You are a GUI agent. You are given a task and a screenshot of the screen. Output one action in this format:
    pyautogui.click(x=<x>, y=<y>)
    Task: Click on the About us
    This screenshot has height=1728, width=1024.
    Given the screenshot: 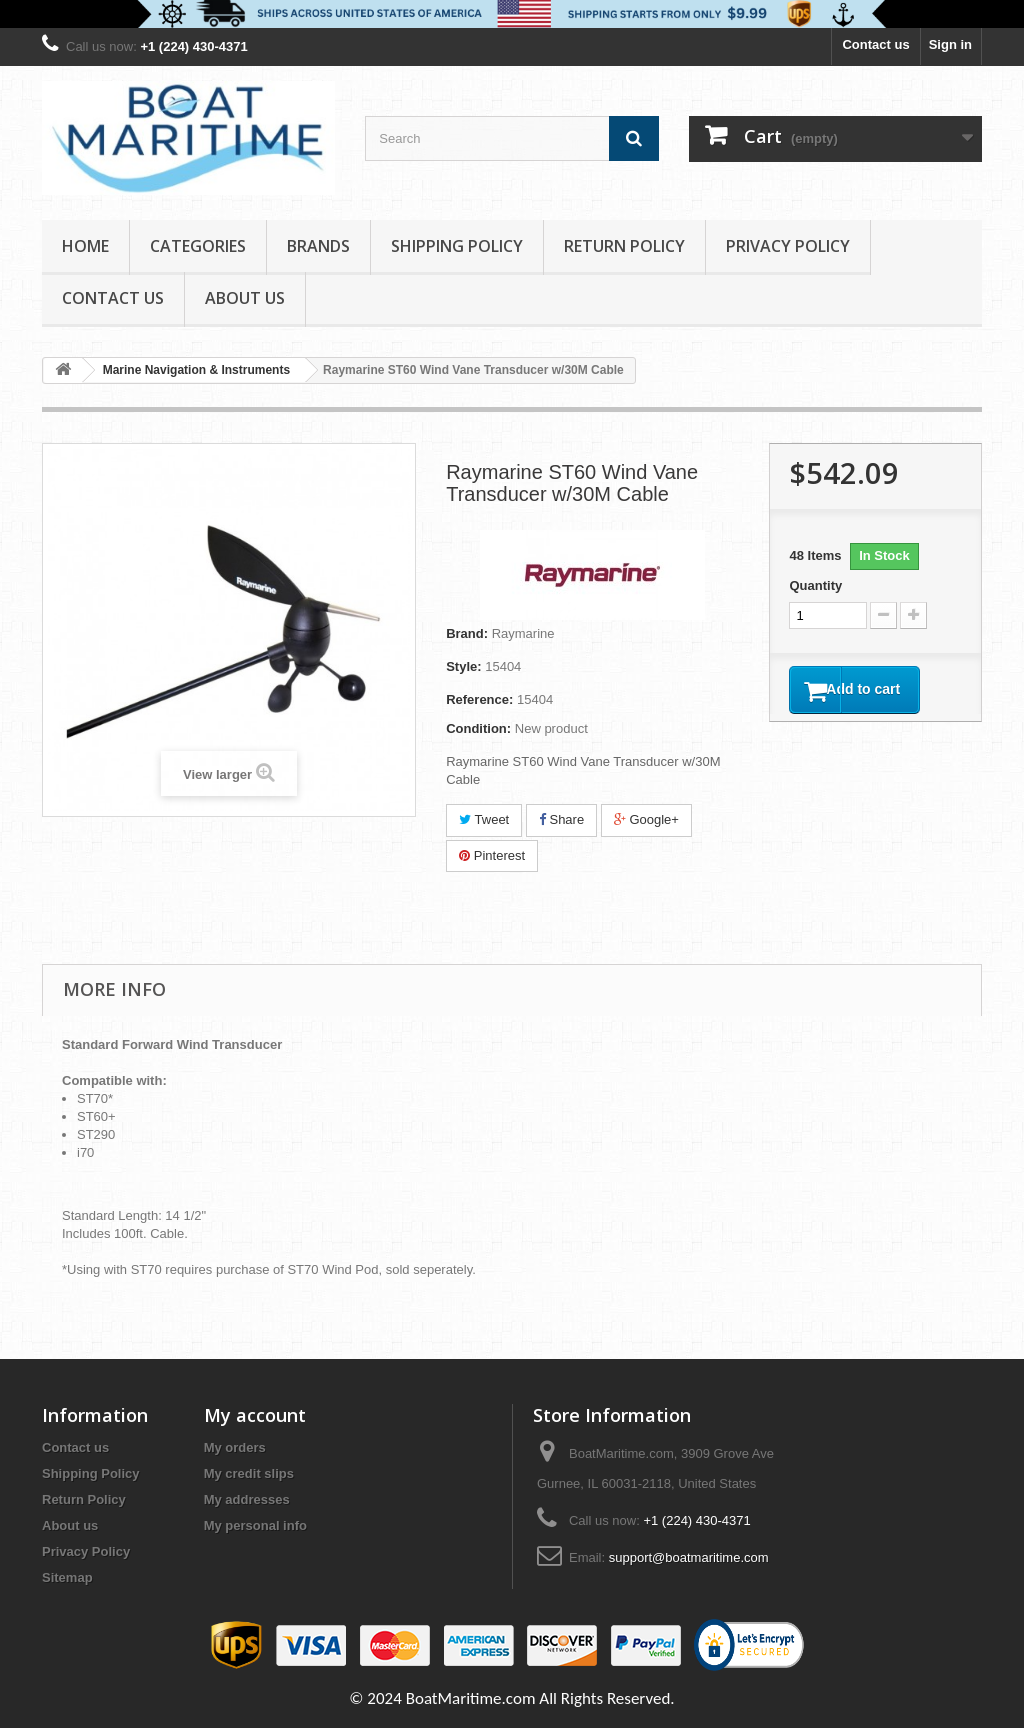 What is the action you would take?
    pyautogui.click(x=245, y=298)
    